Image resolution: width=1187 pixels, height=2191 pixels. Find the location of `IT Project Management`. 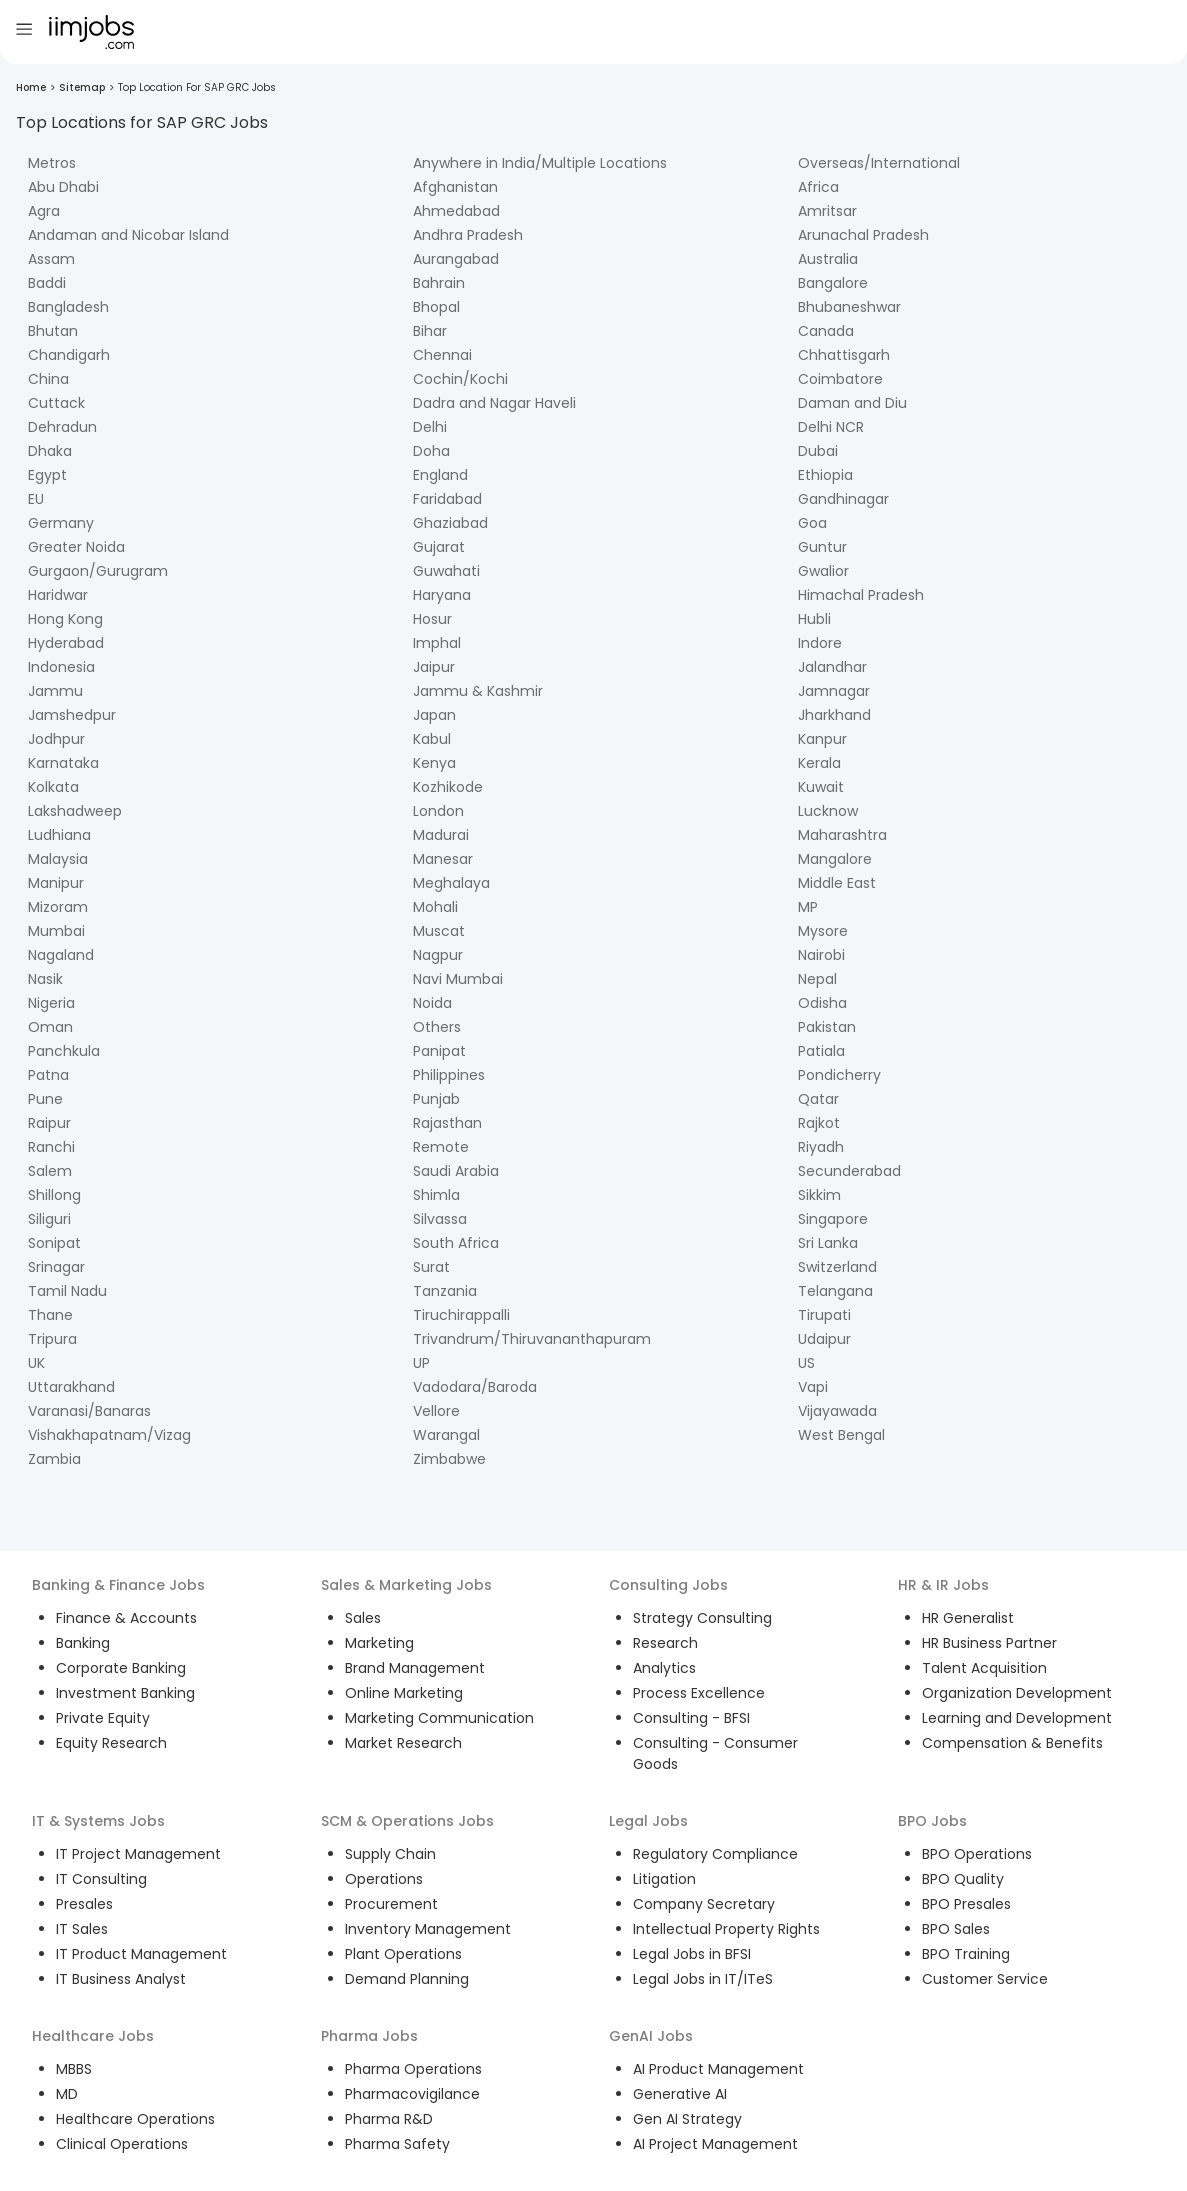

IT Project Management is located at coordinates (138, 1854).